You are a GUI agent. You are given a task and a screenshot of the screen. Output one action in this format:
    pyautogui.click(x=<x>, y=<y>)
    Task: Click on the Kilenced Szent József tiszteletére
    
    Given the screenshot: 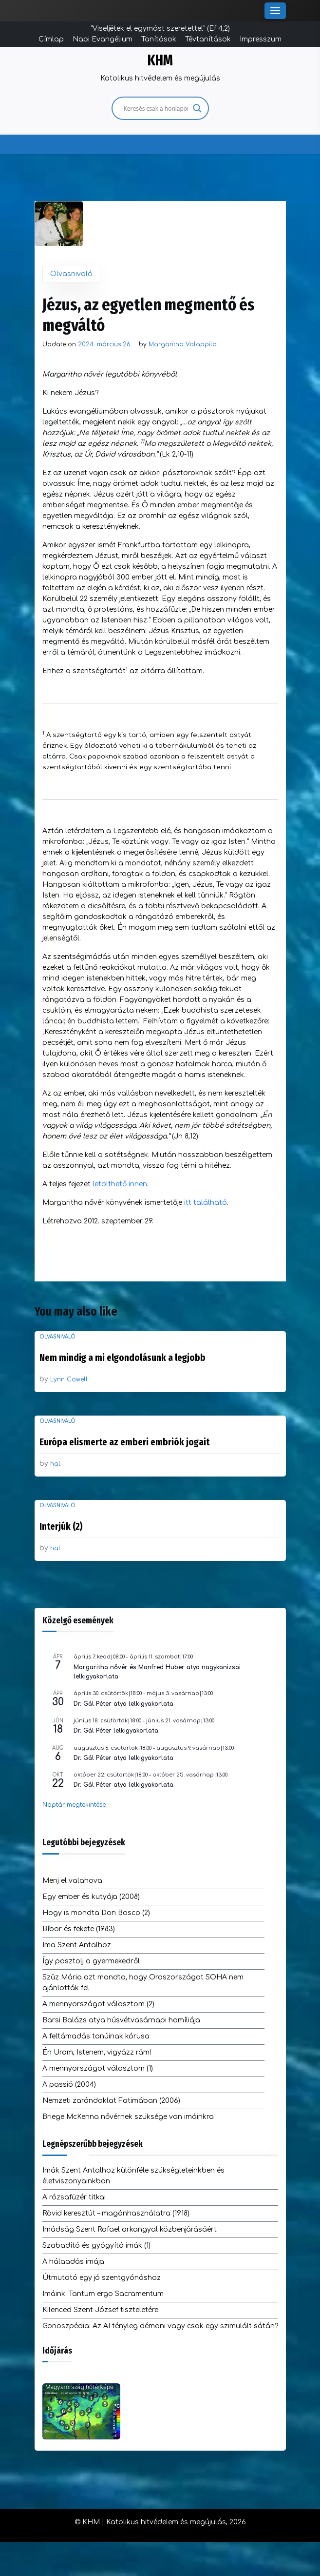 What is the action you would take?
    pyautogui.click(x=100, y=2310)
    